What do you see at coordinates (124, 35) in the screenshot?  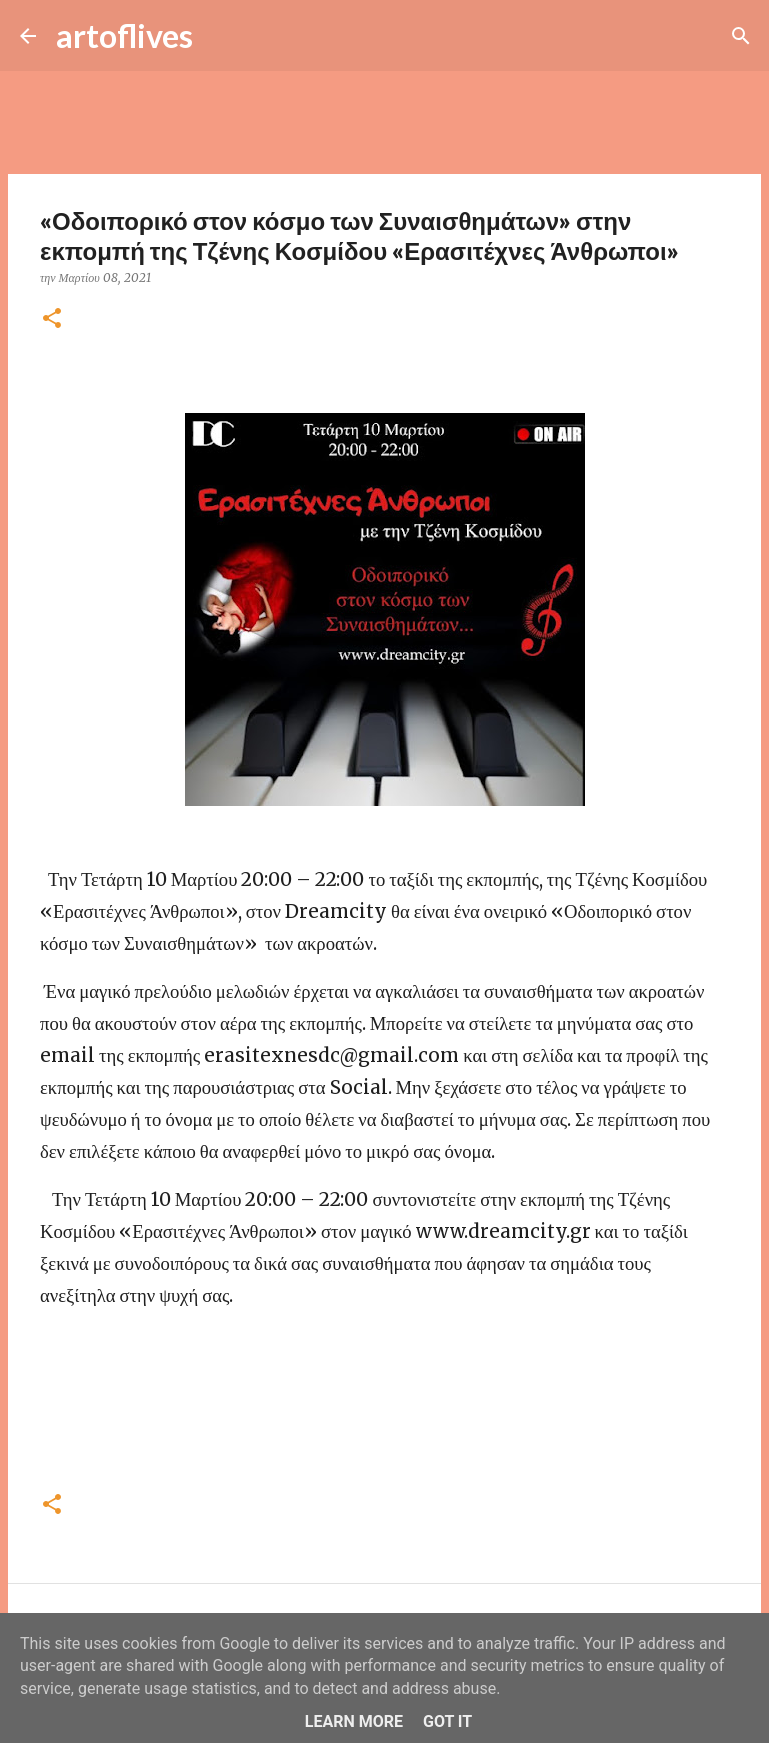 I see `artoflives` at bounding box center [124, 35].